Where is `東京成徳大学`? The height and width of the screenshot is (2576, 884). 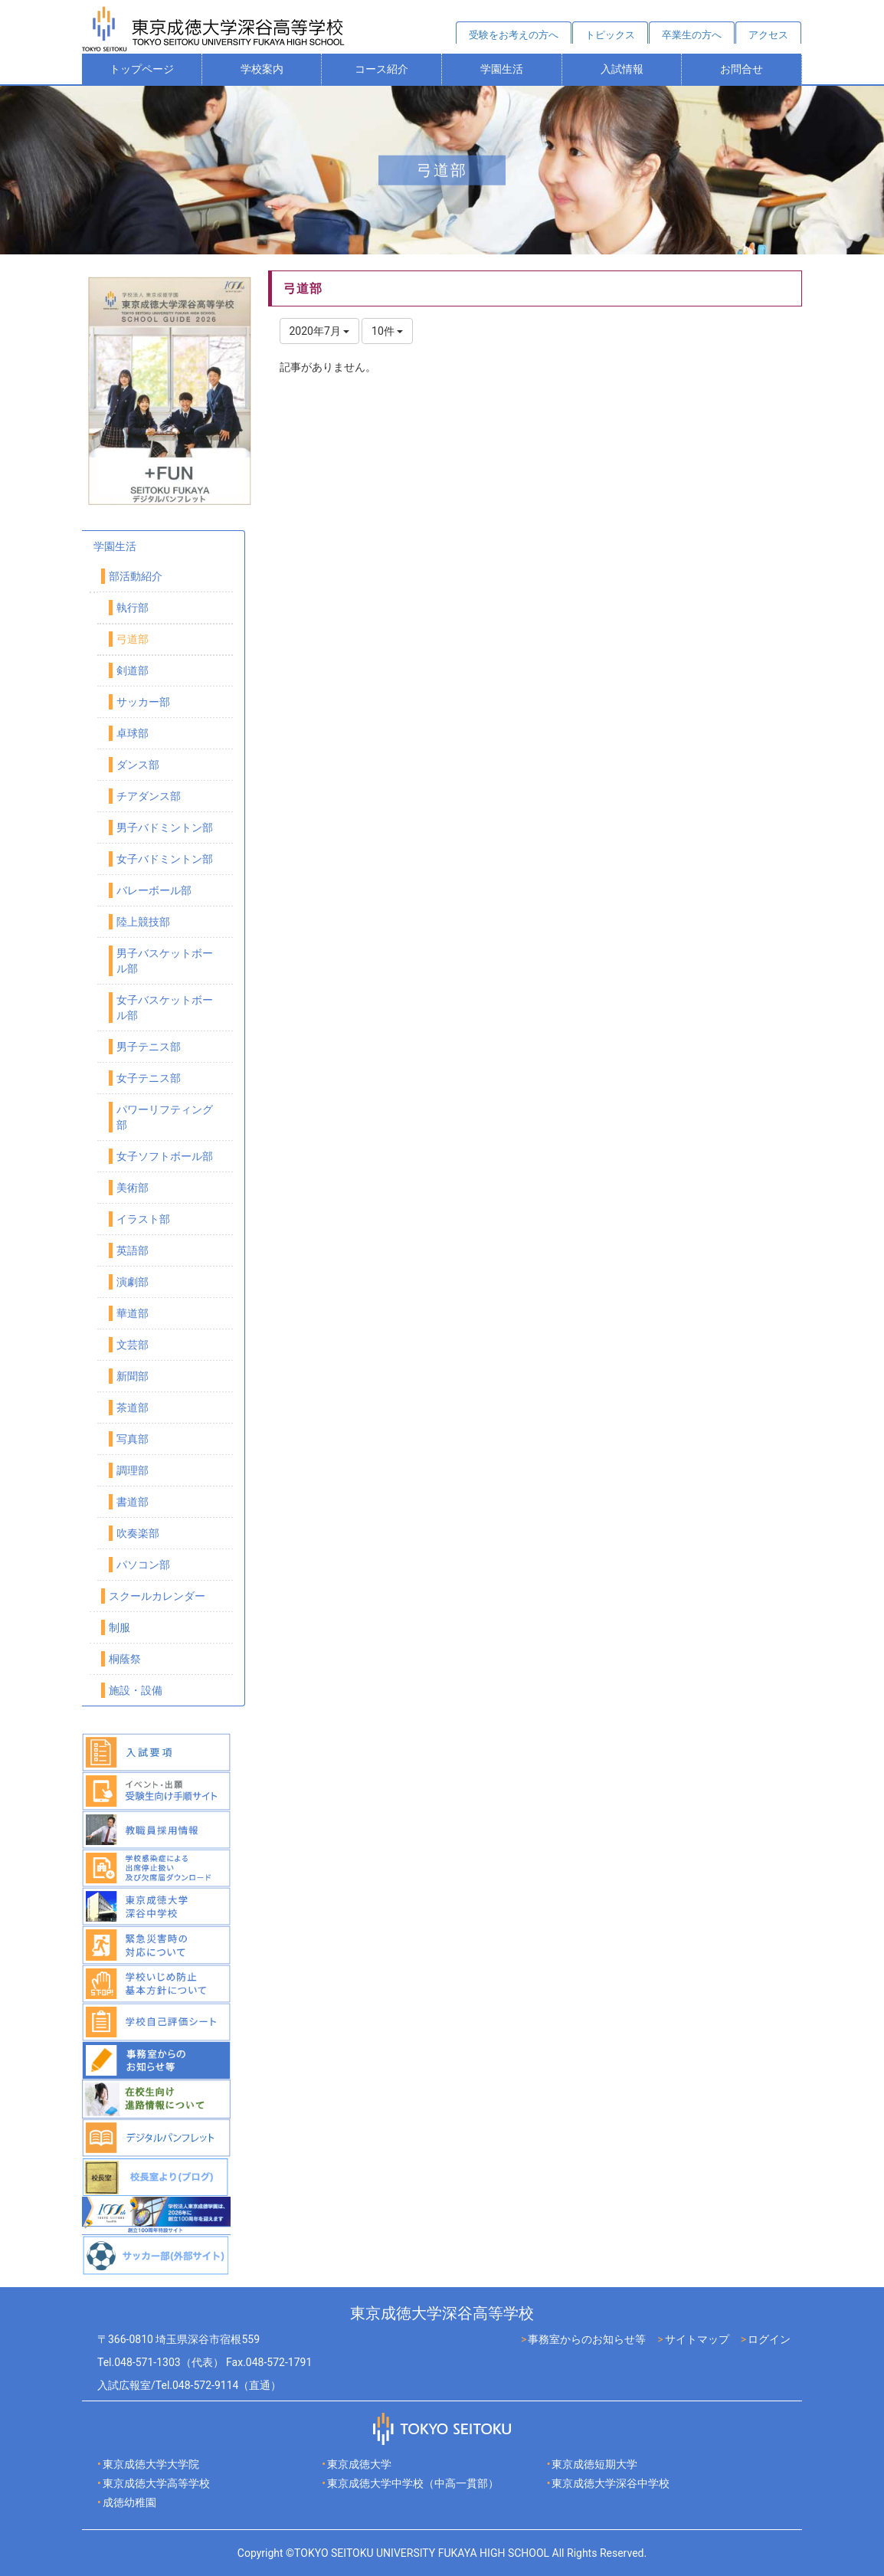
東京成徳大学 is located at coordinates (359, 2464).